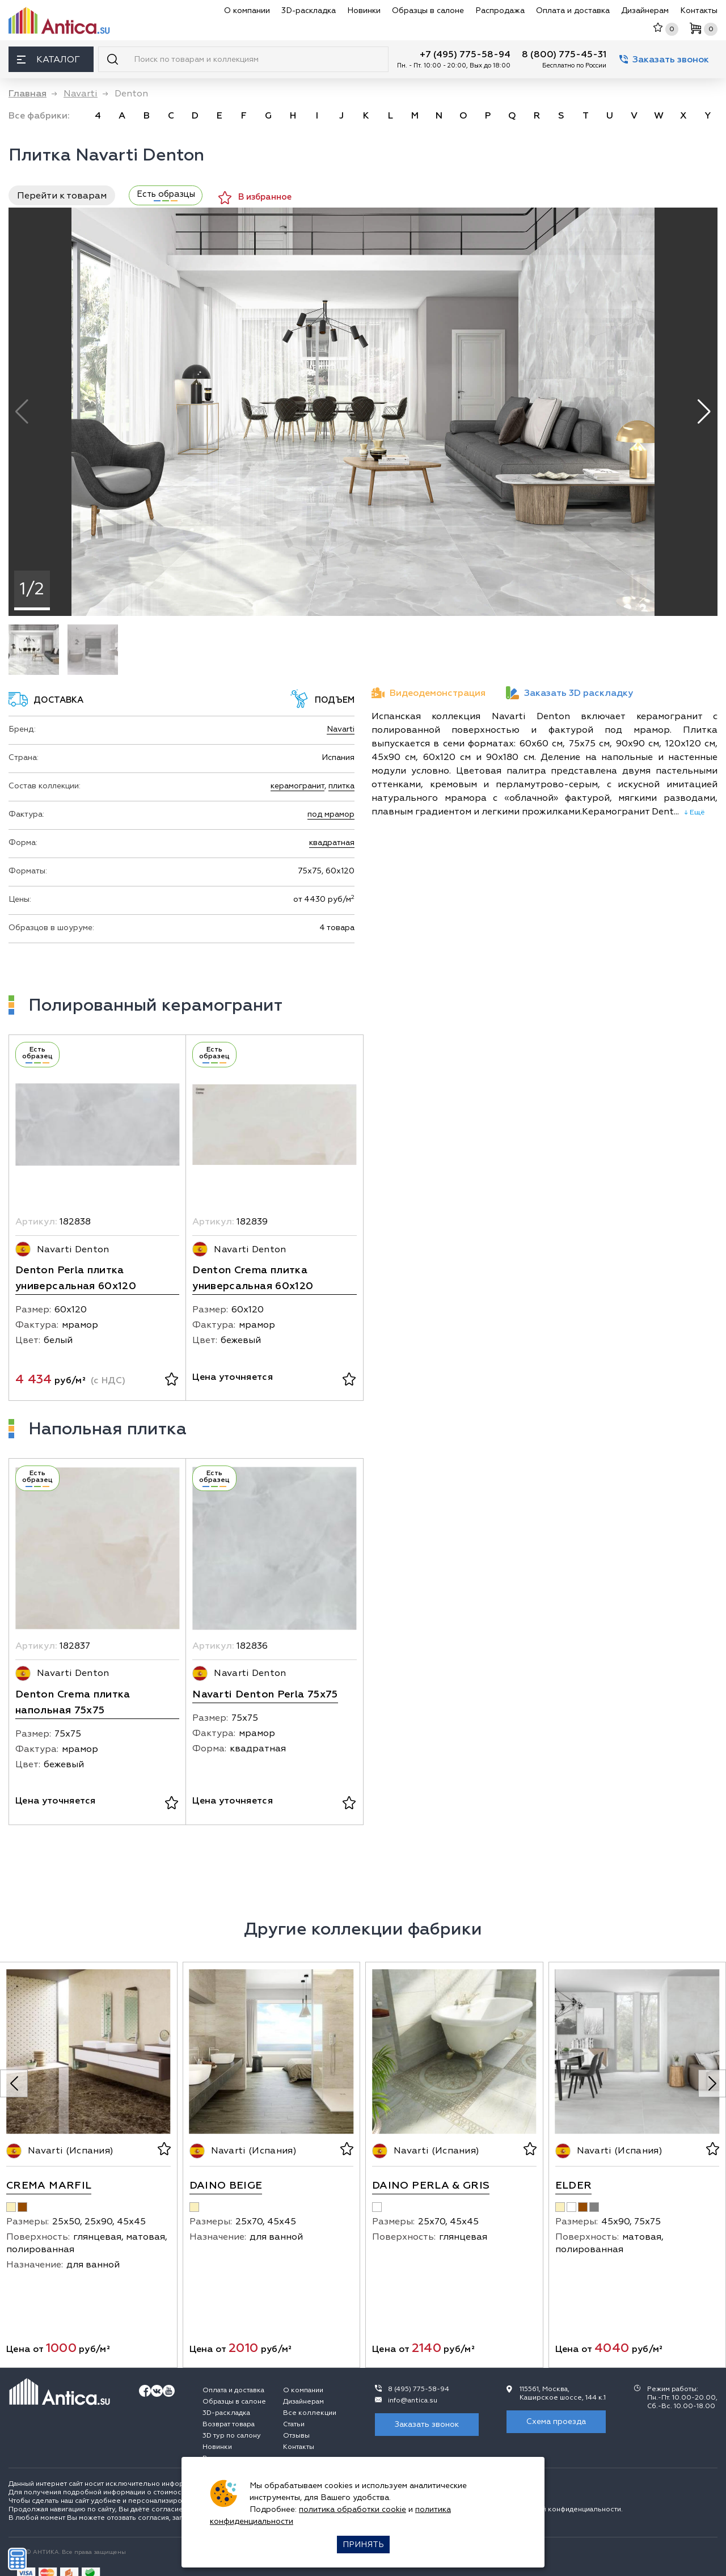  What do you see at coordinates (664, 59) in the screenshot?
I see `Заказать звонок` at bounding box center [664, 59].